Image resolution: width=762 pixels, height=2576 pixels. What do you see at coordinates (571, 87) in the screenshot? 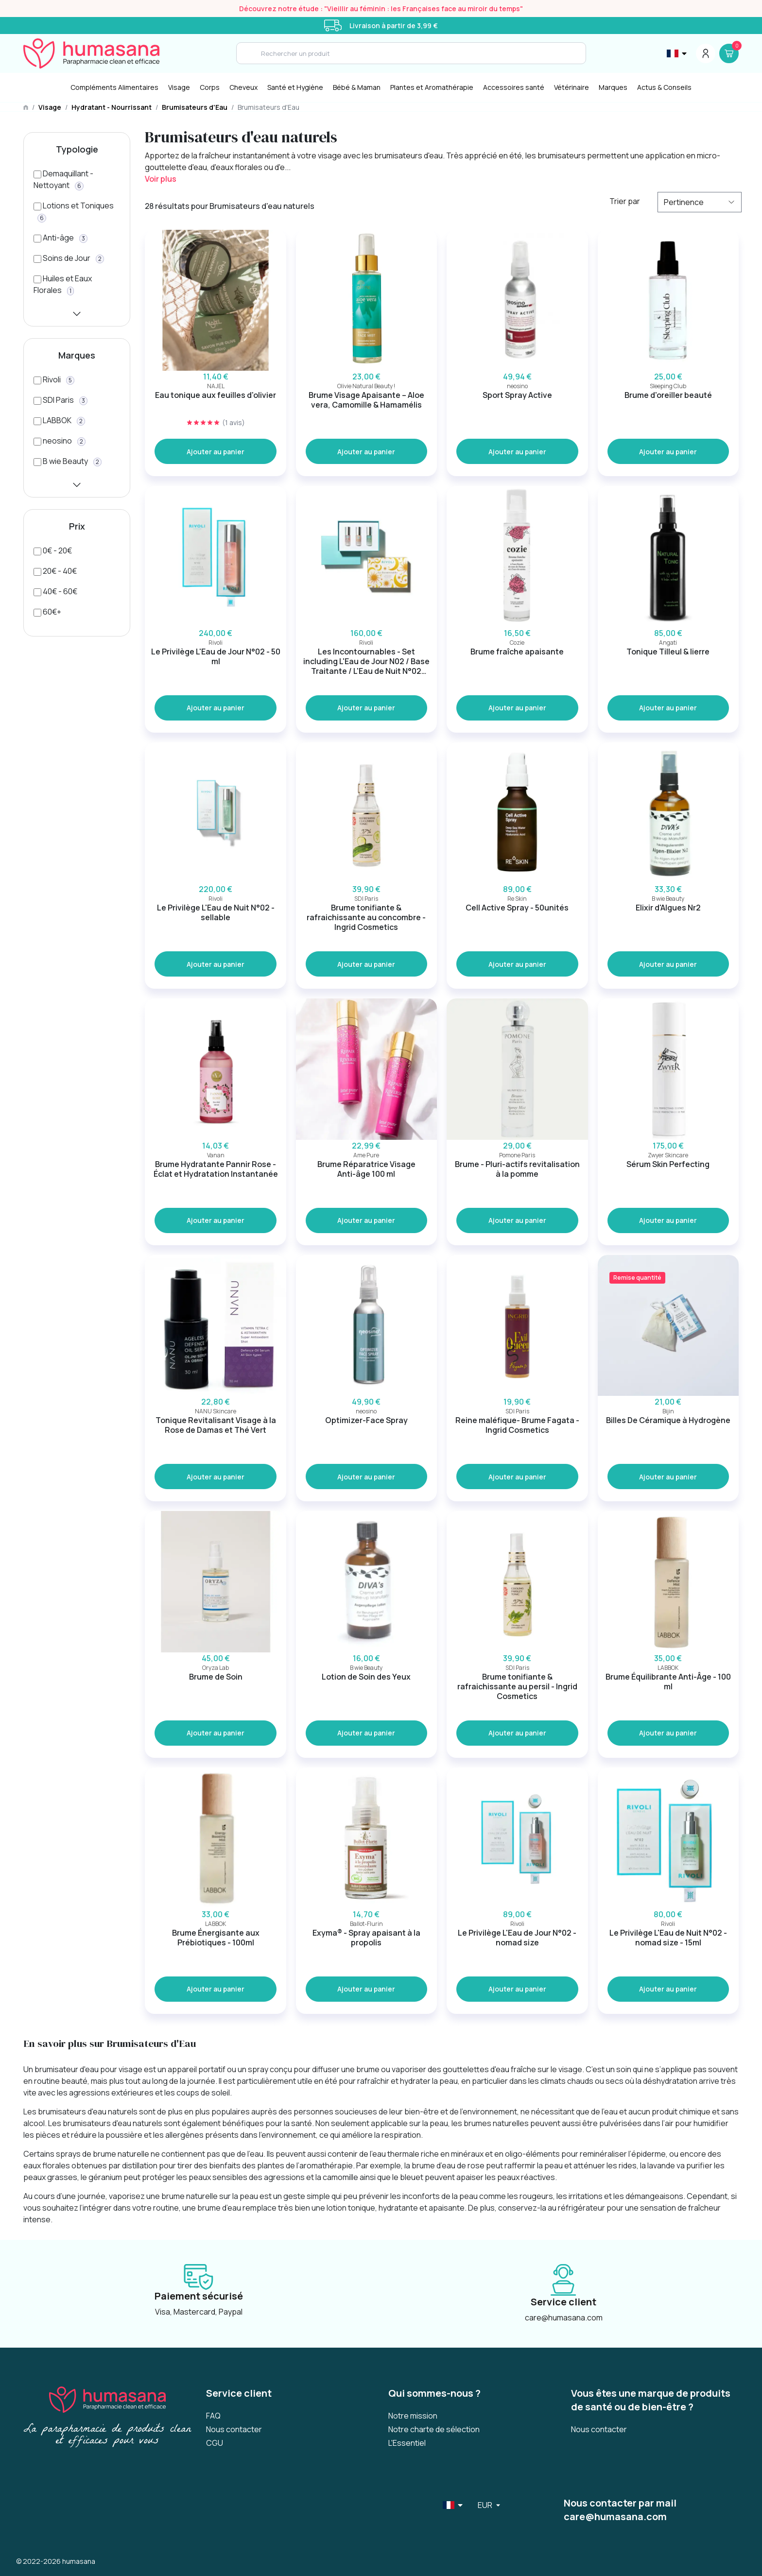
I see `[Vétérinaire]` at bounding box center [571, 87].